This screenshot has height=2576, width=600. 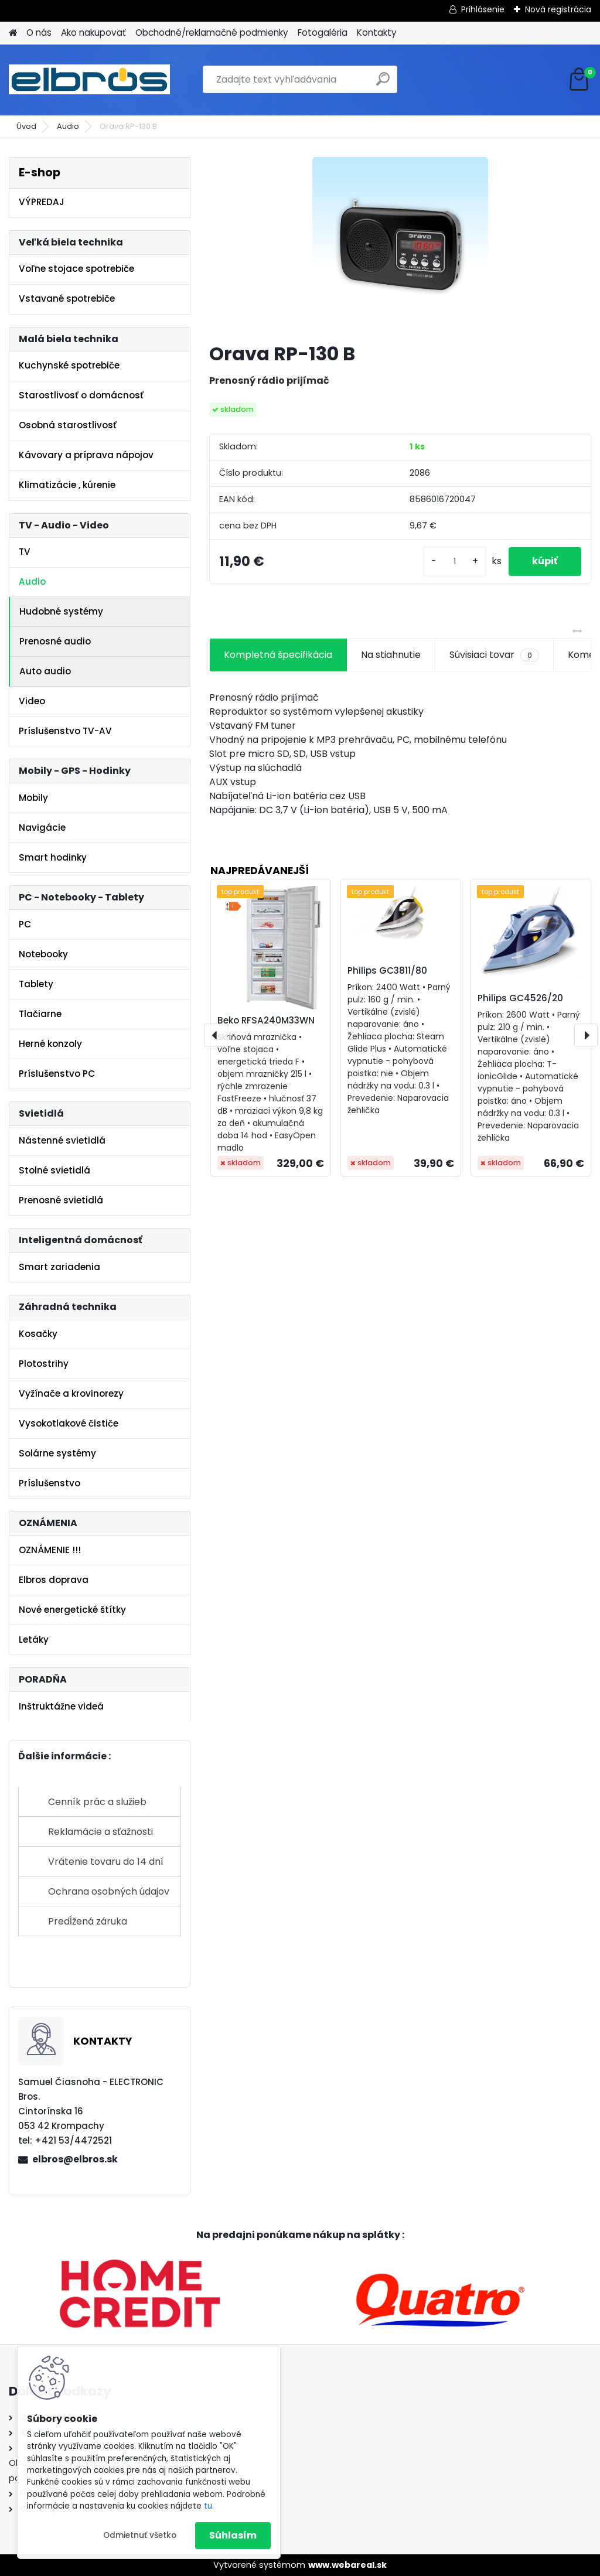 What do you see at coordinates (62, 1140) in the screenshot?
I see `Nástenné svietidlá` at bounding box center [62, 1140].